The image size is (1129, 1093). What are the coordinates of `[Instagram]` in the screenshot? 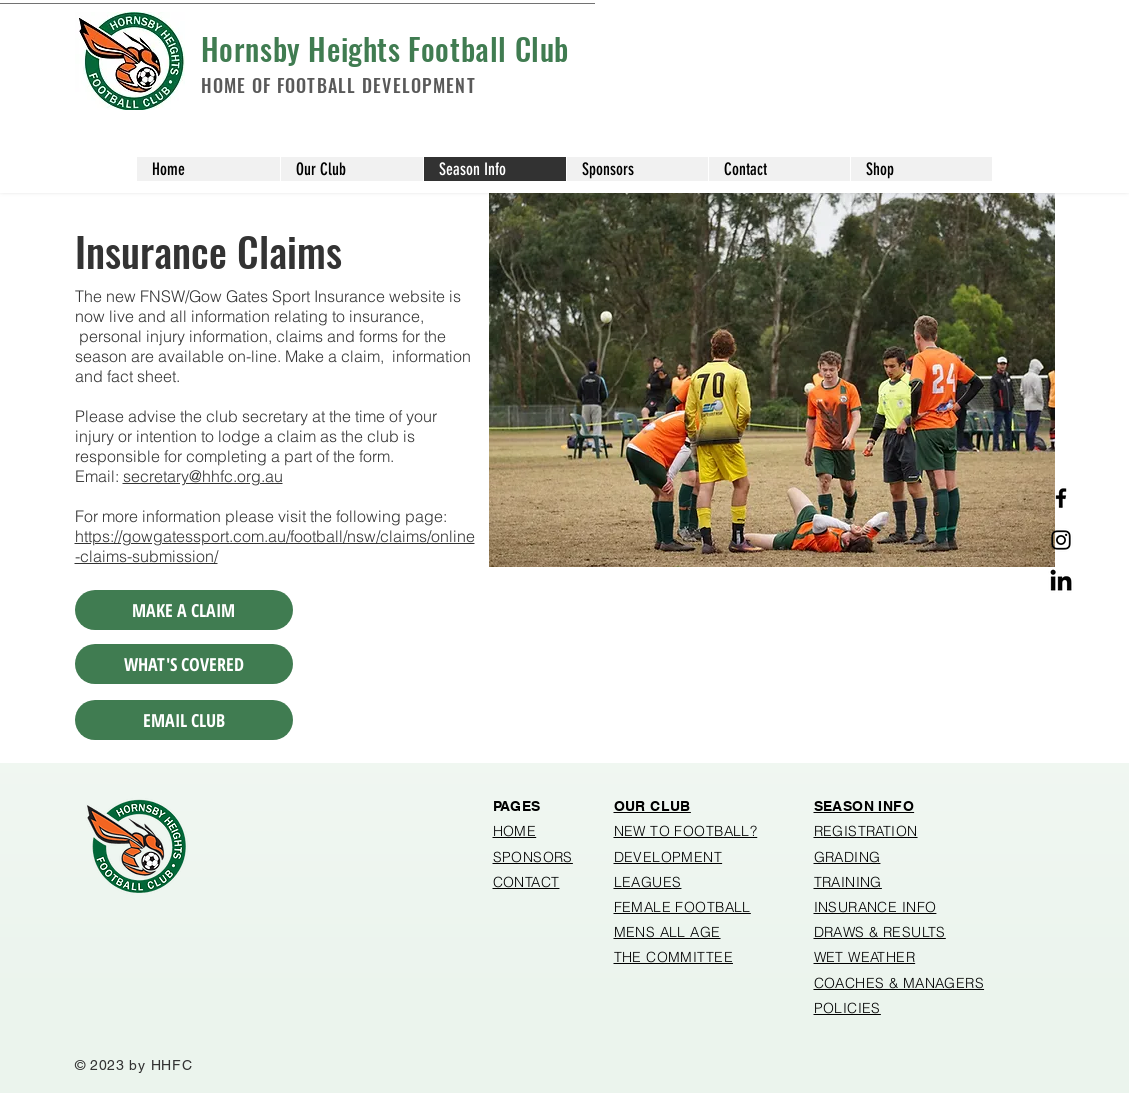 It's located at (1061, 540).